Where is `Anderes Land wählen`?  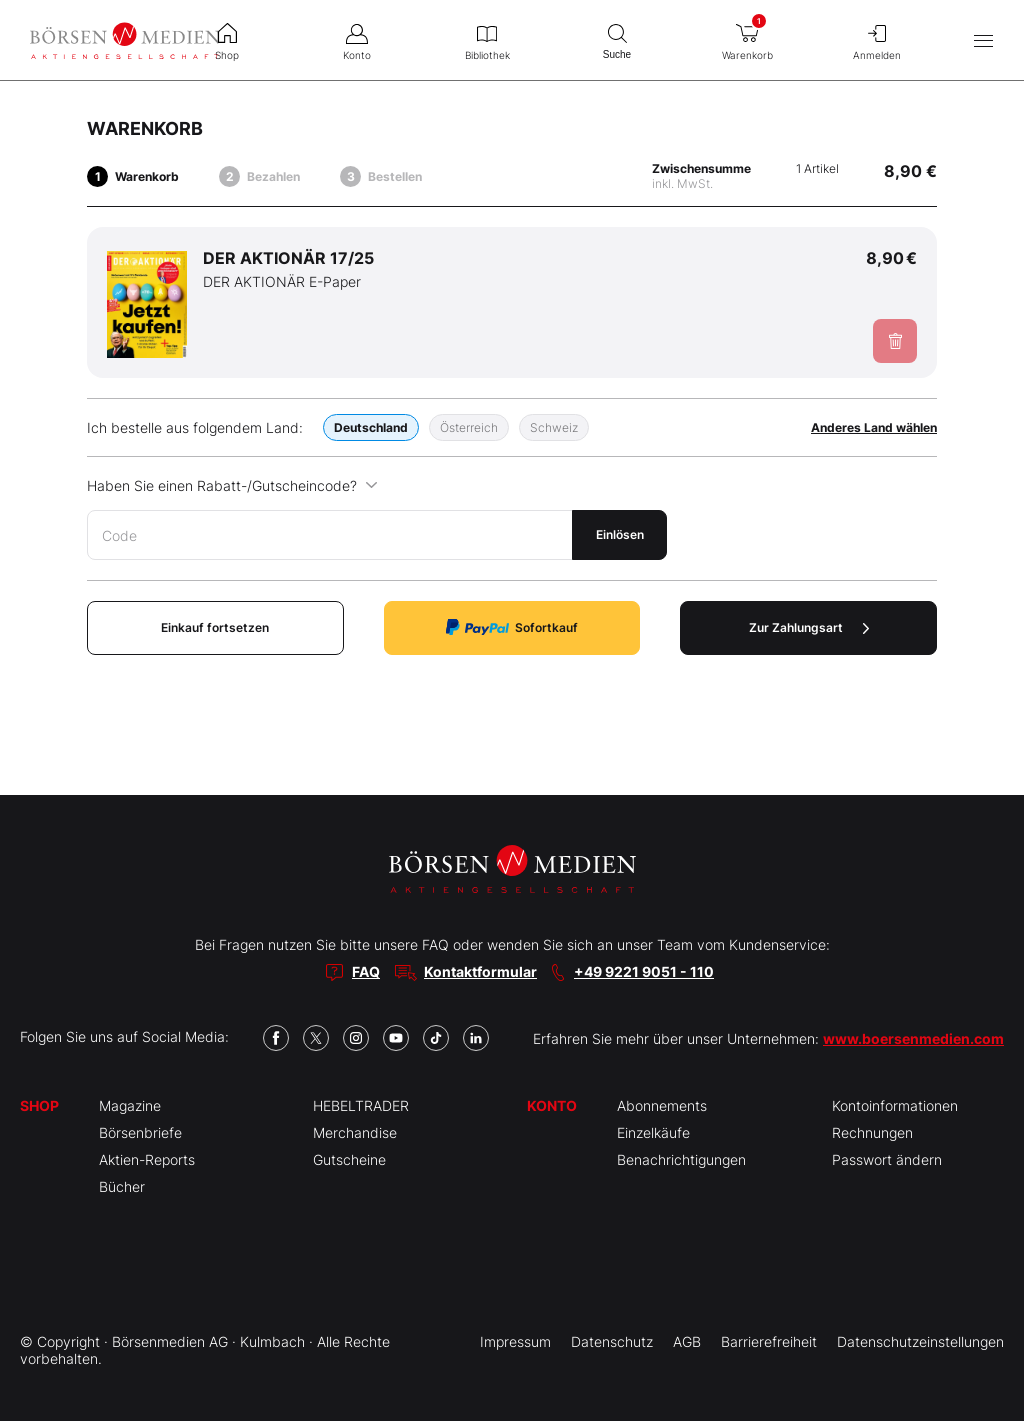 Anderes Land wählen is located at coordinates (874, 427).